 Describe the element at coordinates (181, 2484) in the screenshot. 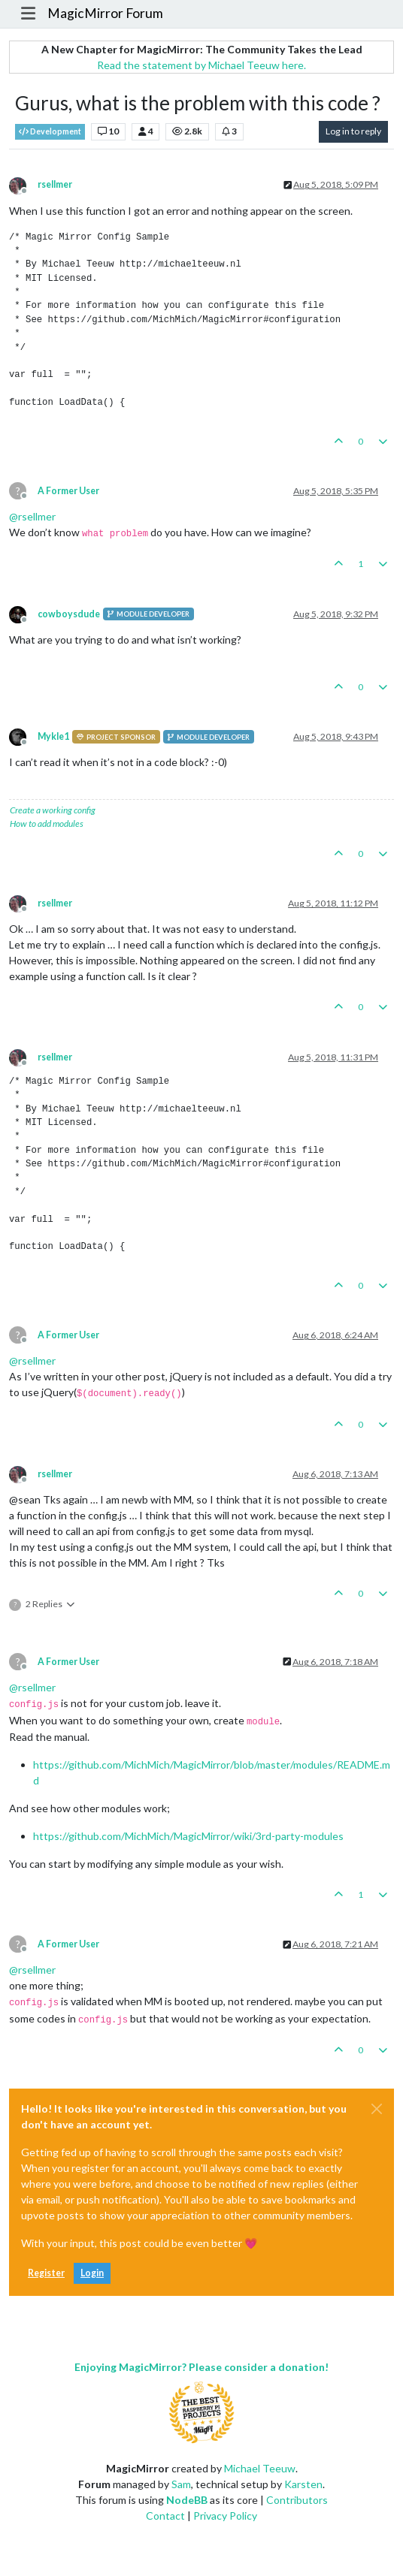

I see `Sam` at that location.